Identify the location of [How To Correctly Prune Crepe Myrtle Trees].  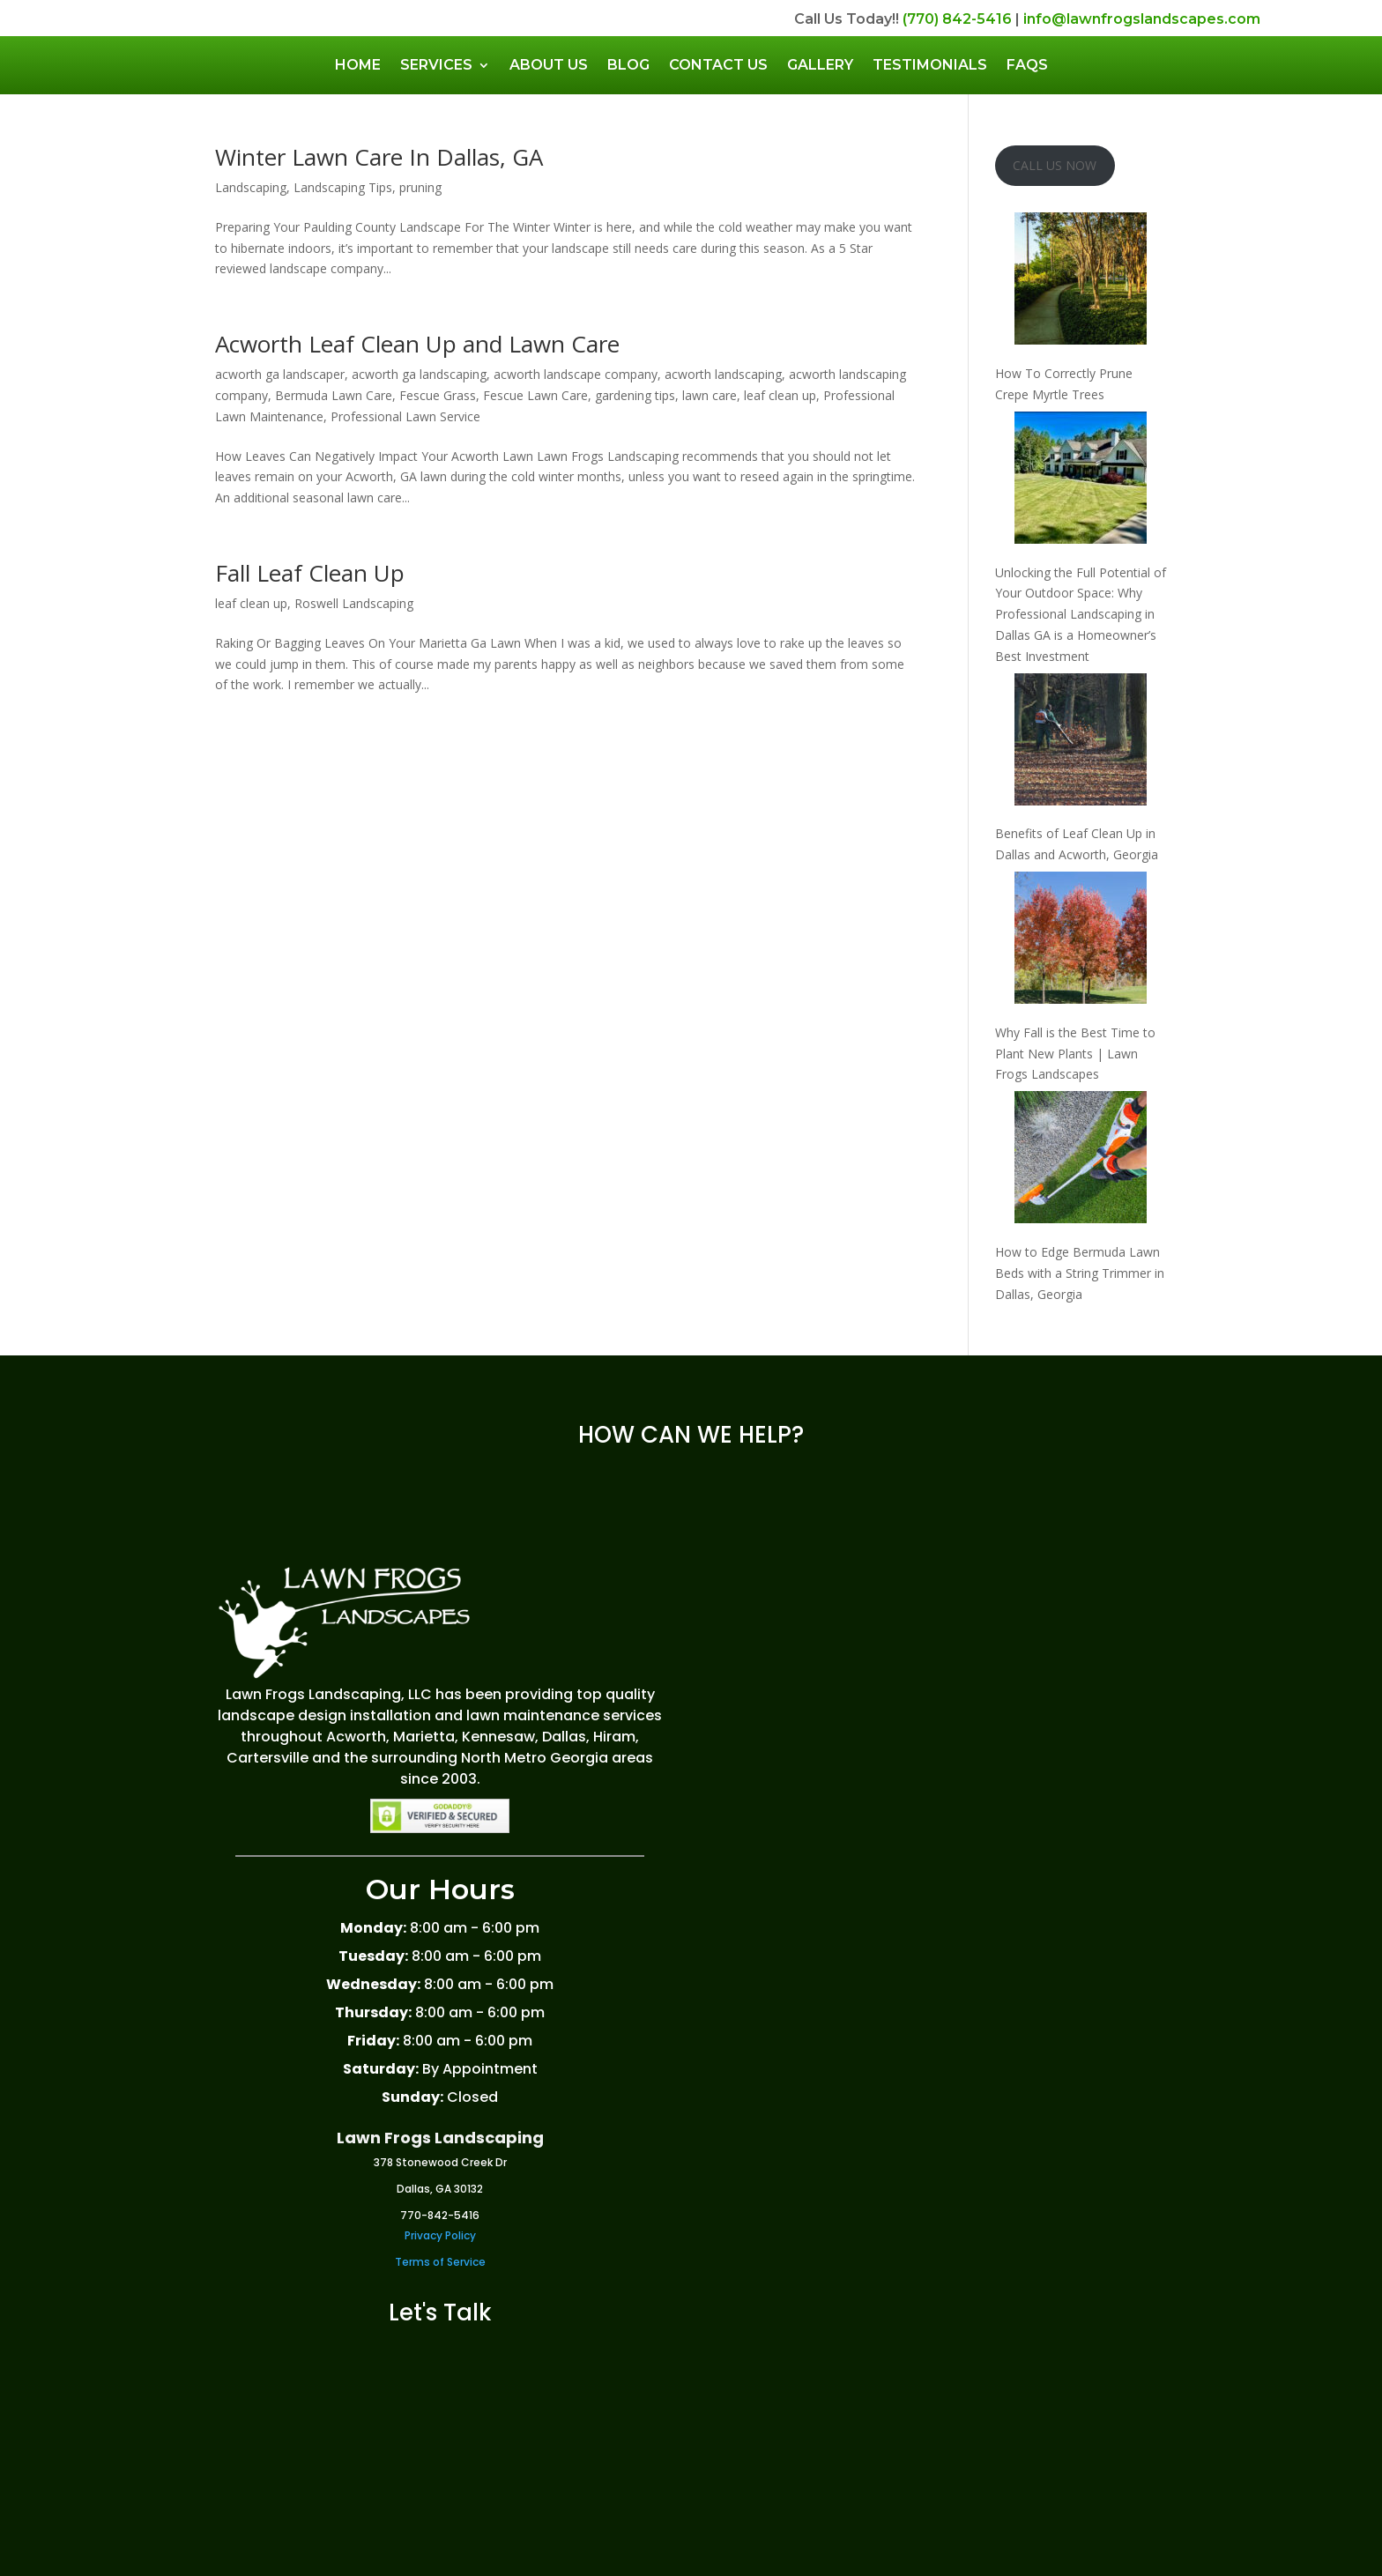
(1080, 281).